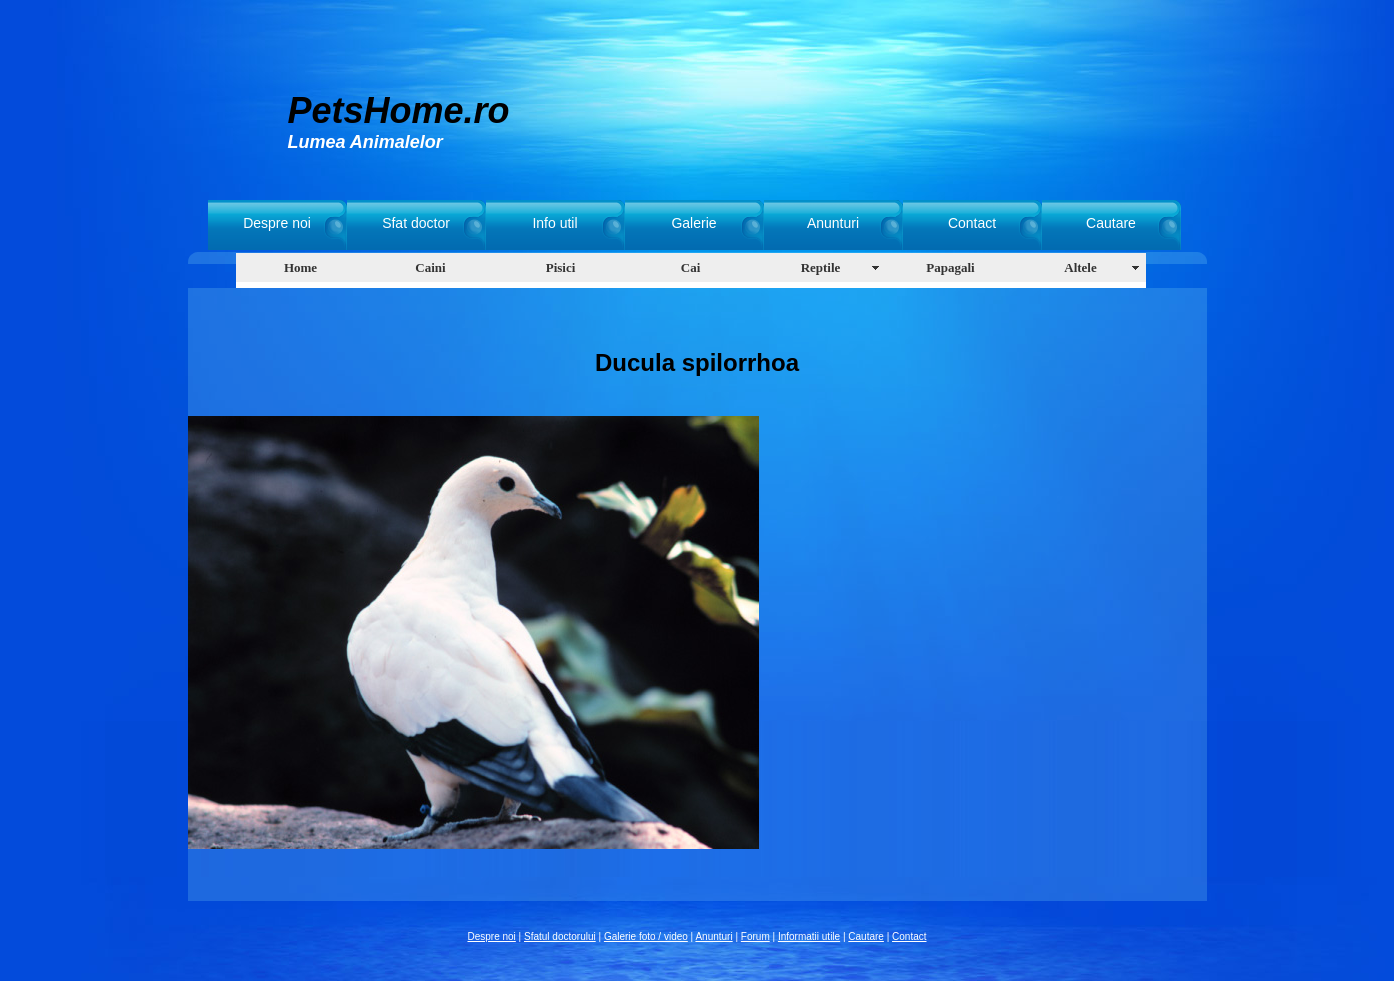 The height and width of the screenshot is (981, 1394). Describe the element at coordinates (972, 223) in the screenshot. I see `Contact` at that location.